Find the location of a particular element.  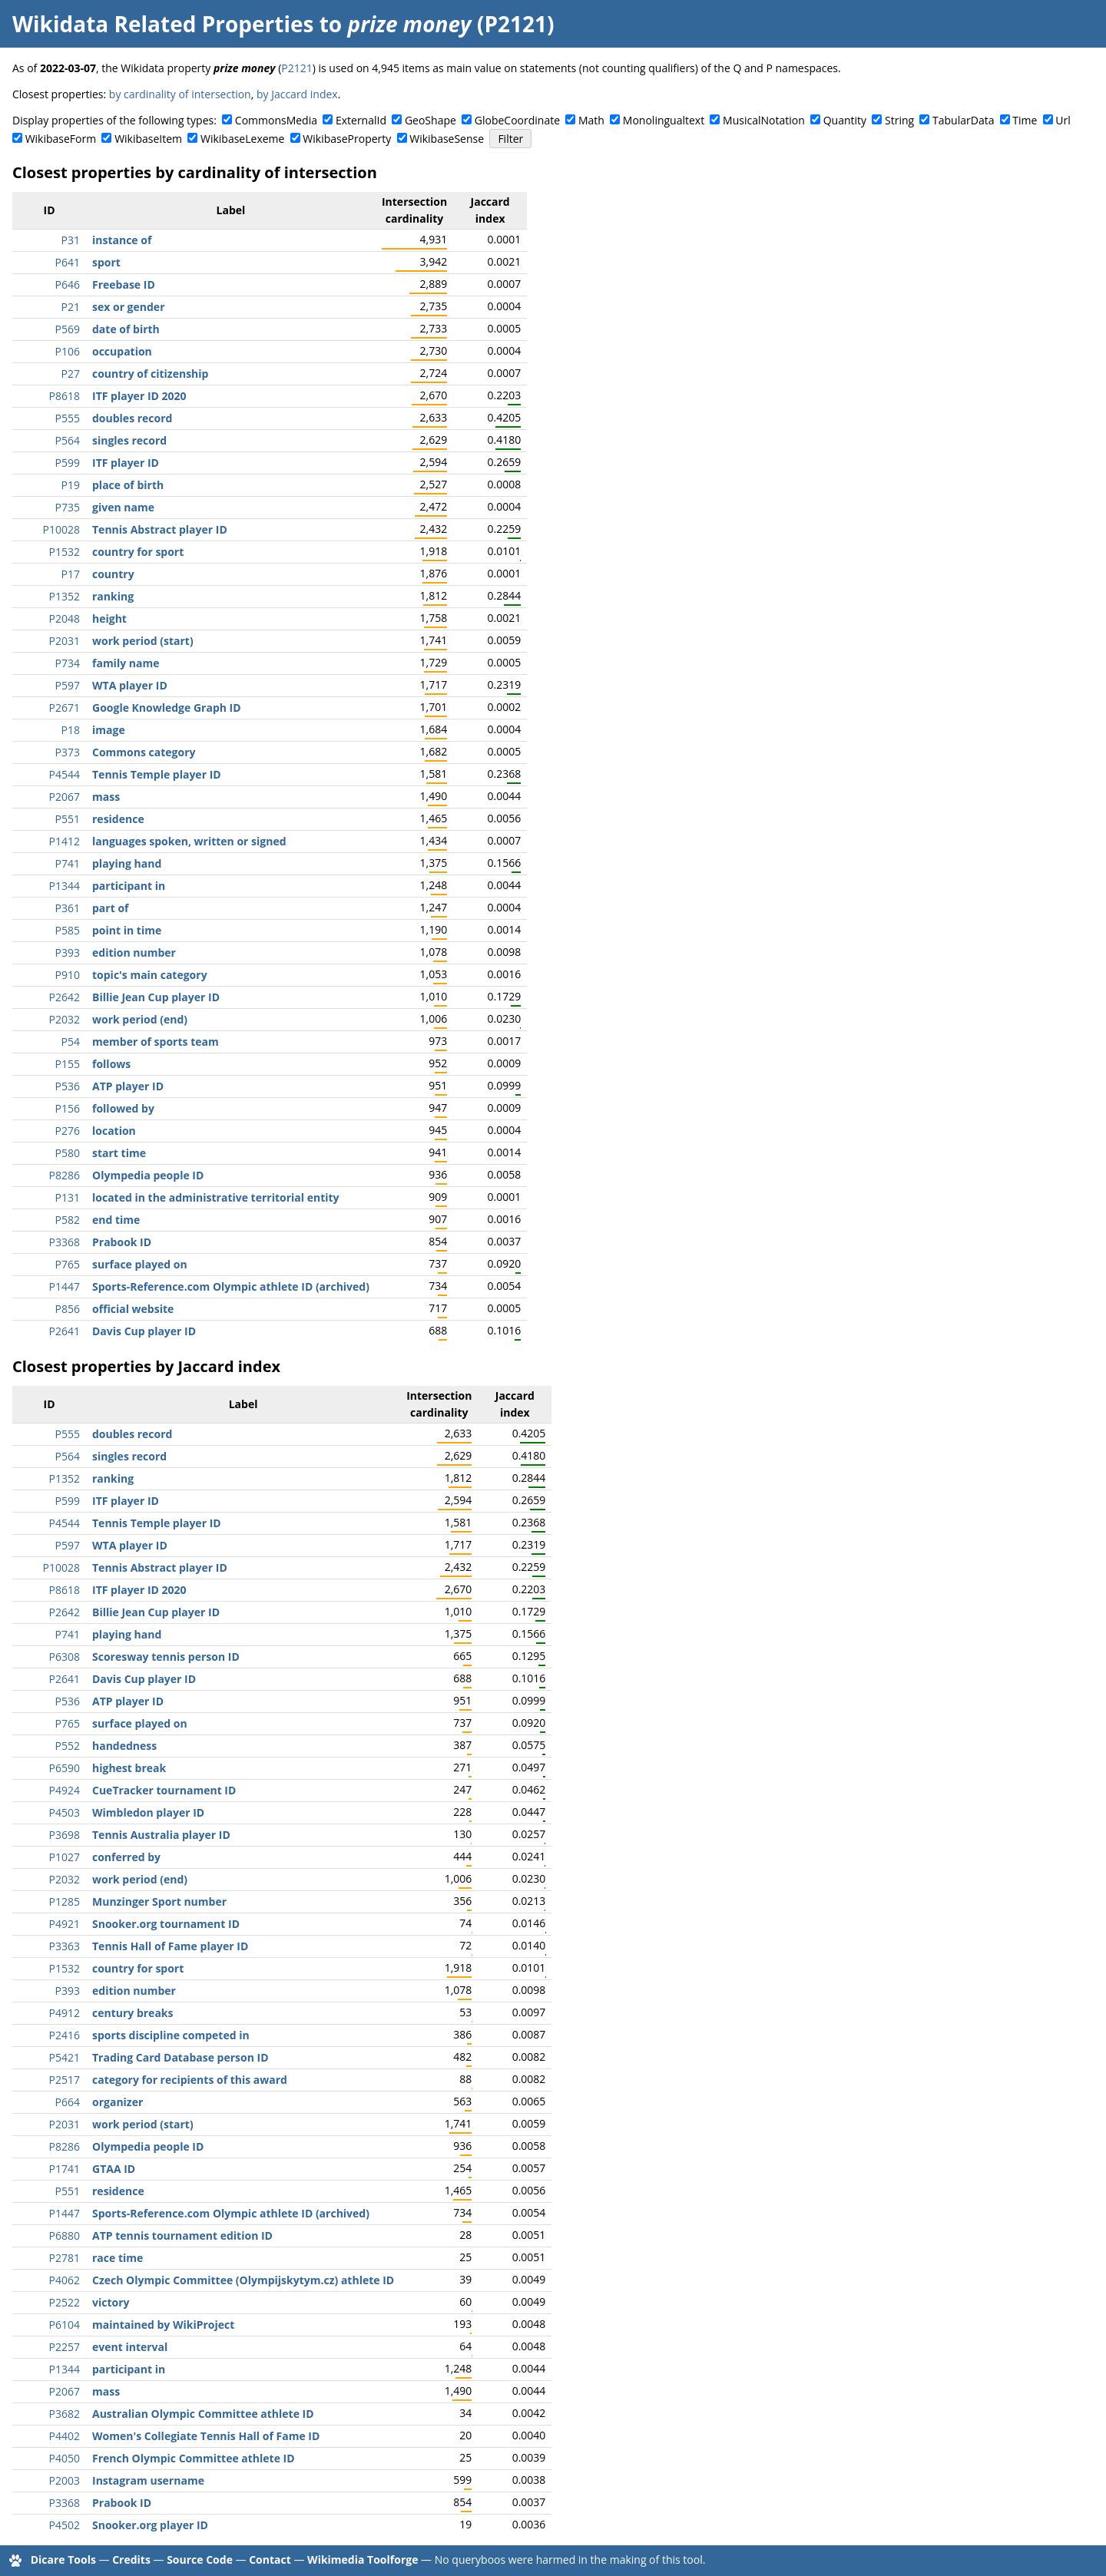

Scoresway tennis person ID is located at coordinates (166, 1656).